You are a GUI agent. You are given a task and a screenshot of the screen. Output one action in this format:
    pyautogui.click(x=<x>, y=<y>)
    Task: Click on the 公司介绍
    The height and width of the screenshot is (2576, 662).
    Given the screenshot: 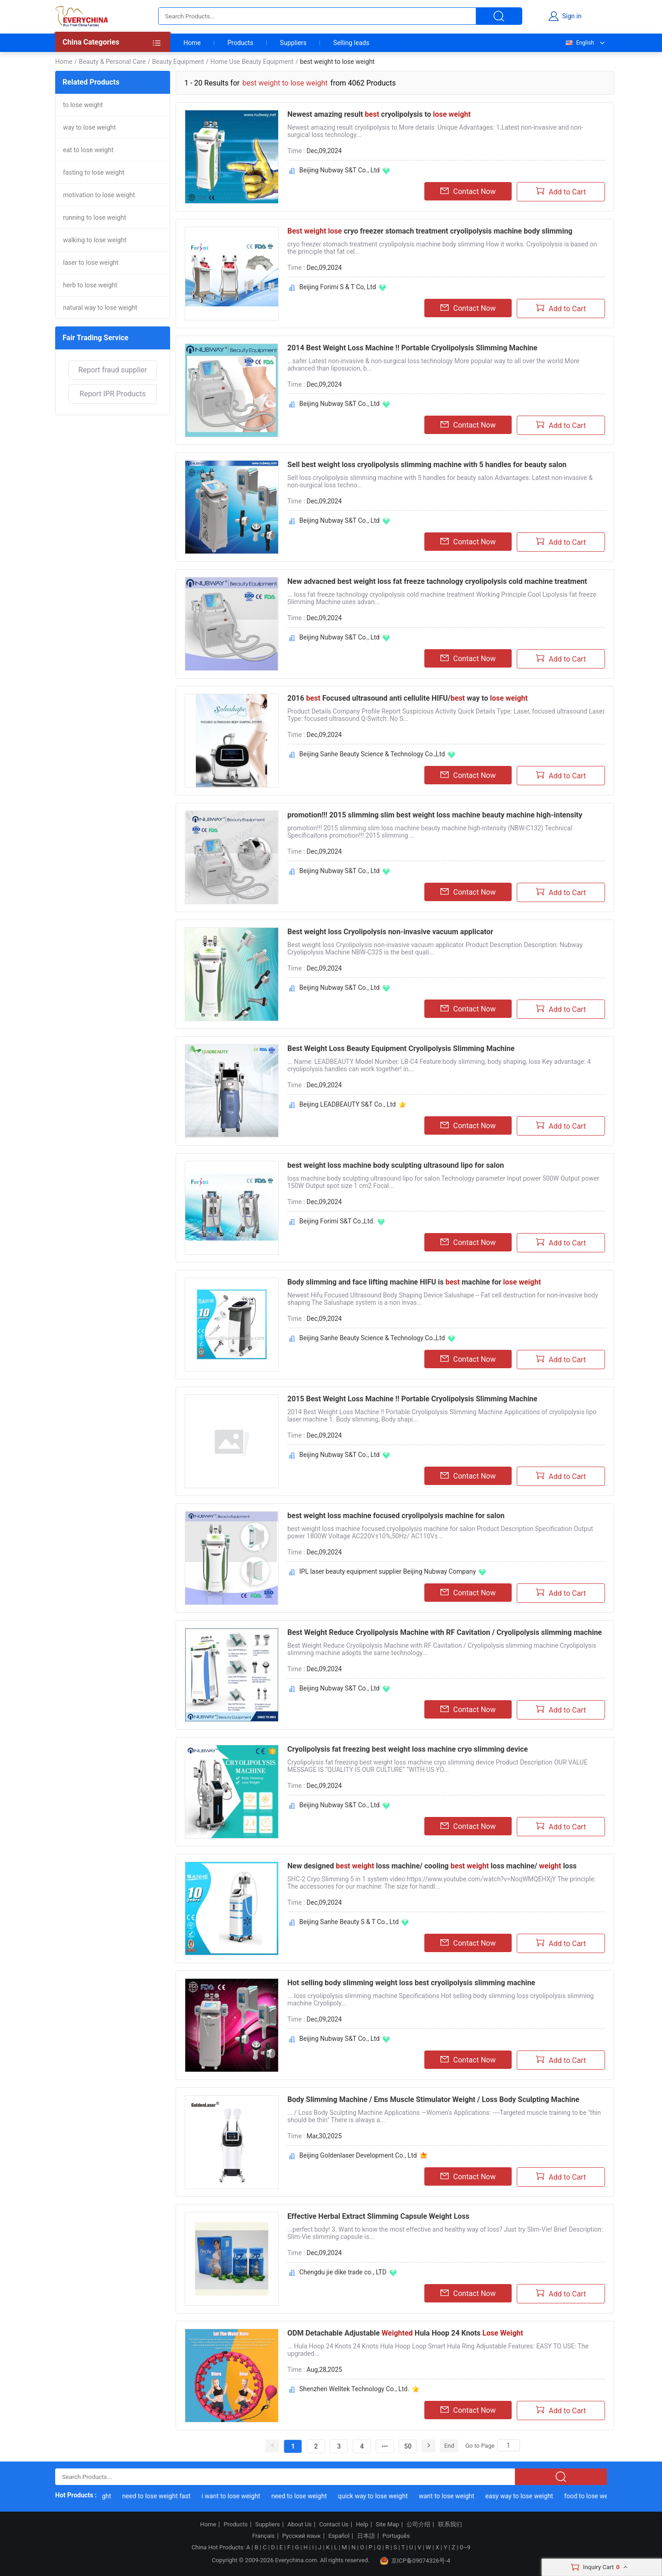 What is the action you would take?
    pyautogui.click(x=418, y=2524)
    